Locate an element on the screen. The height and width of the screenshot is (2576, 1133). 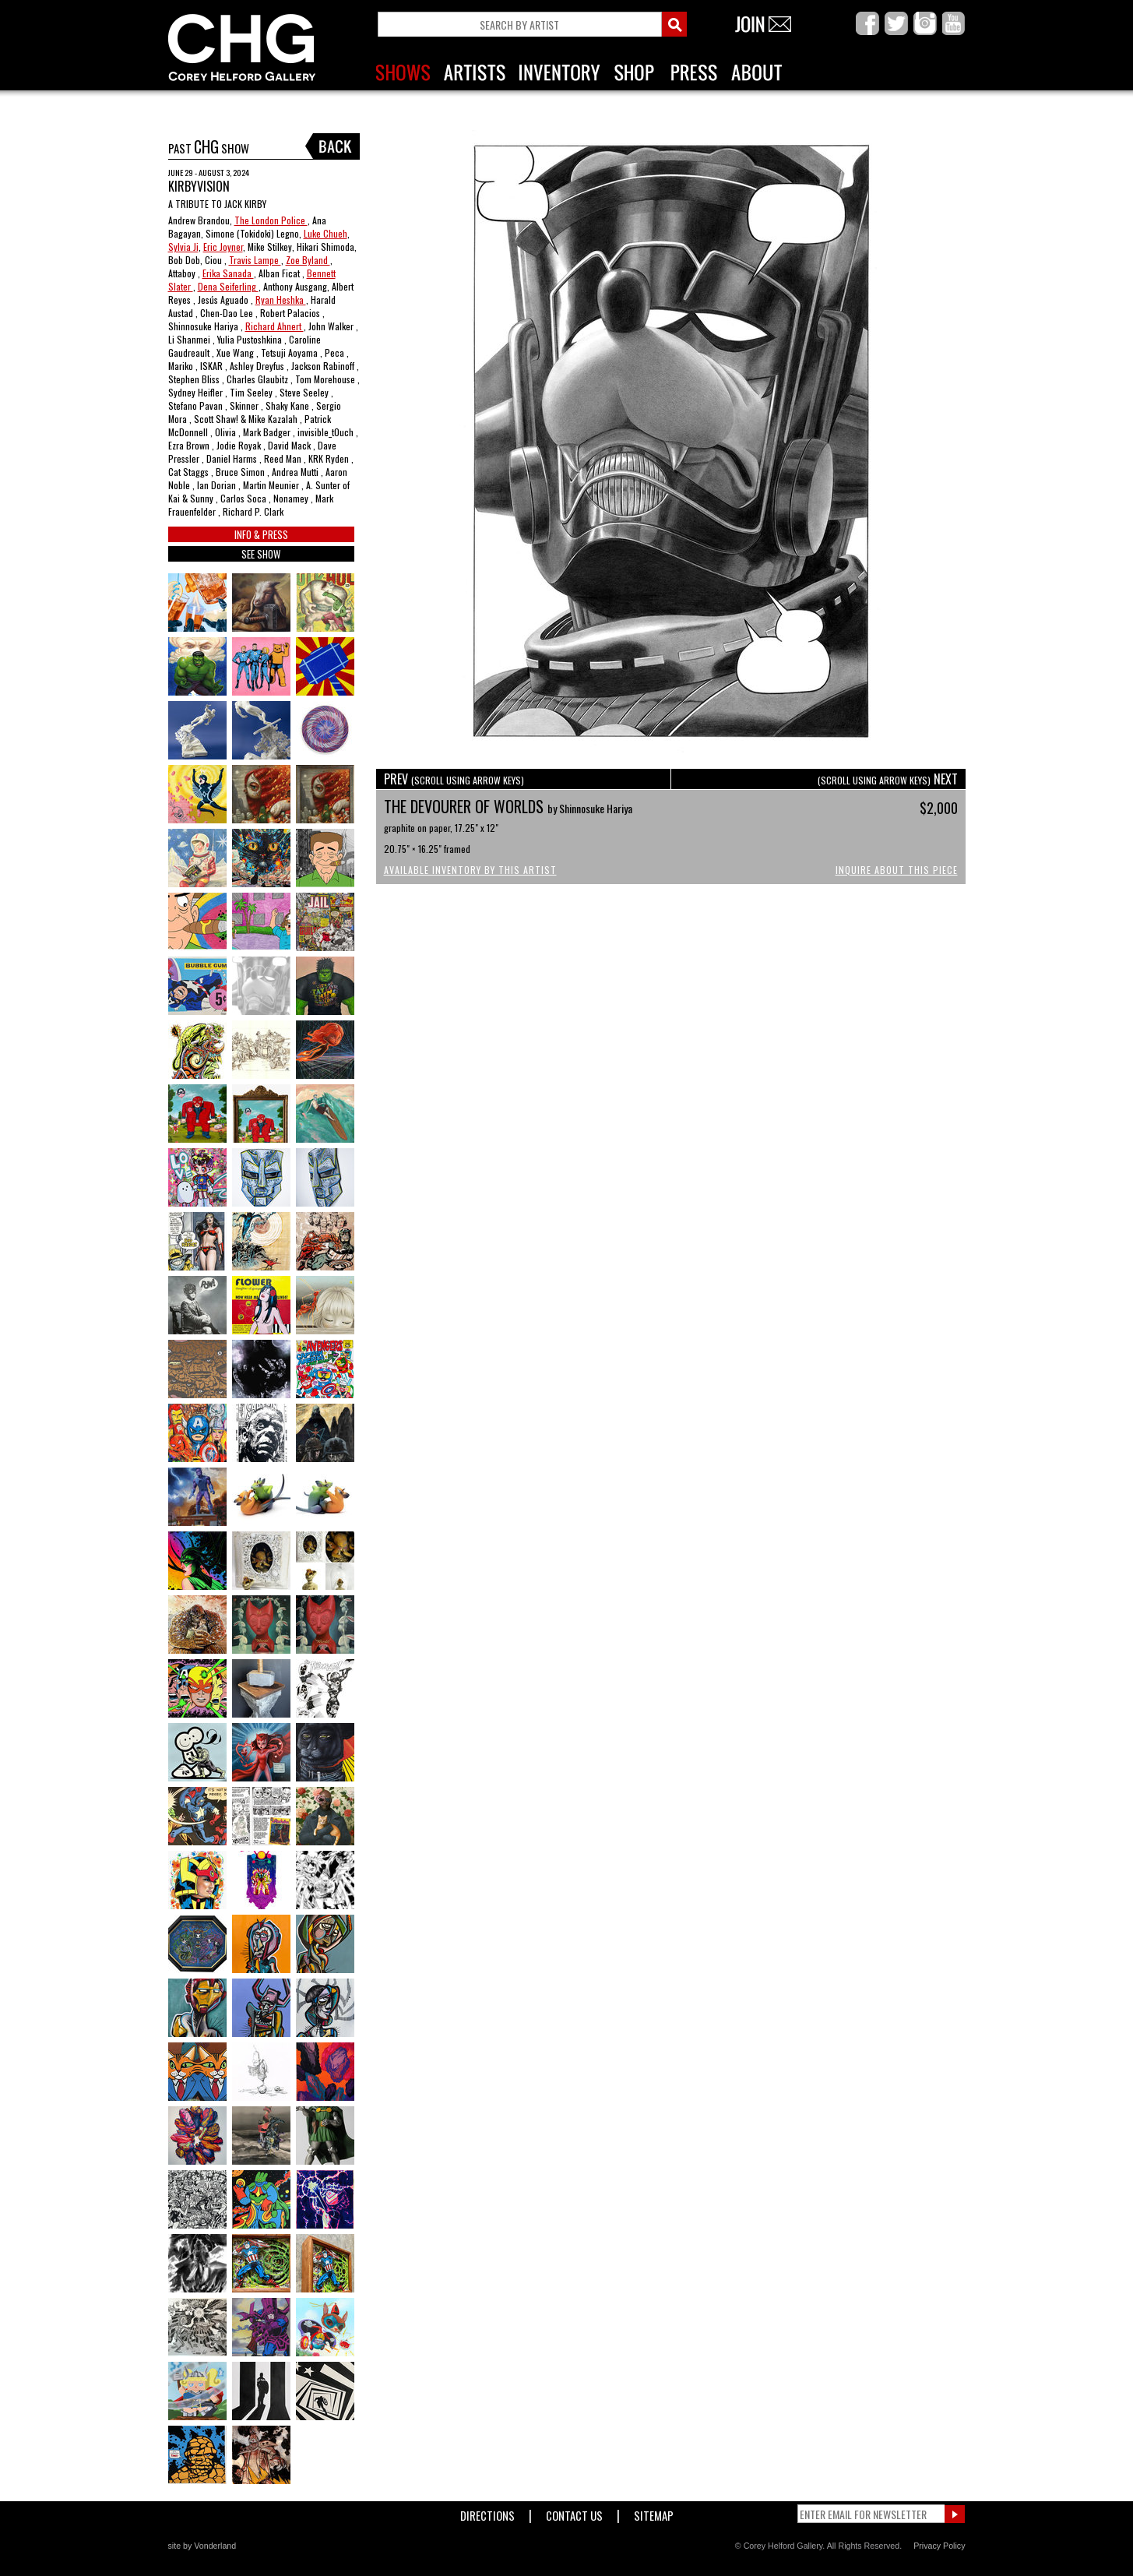
Ryan Heshka is located at coordinates (280, 299).